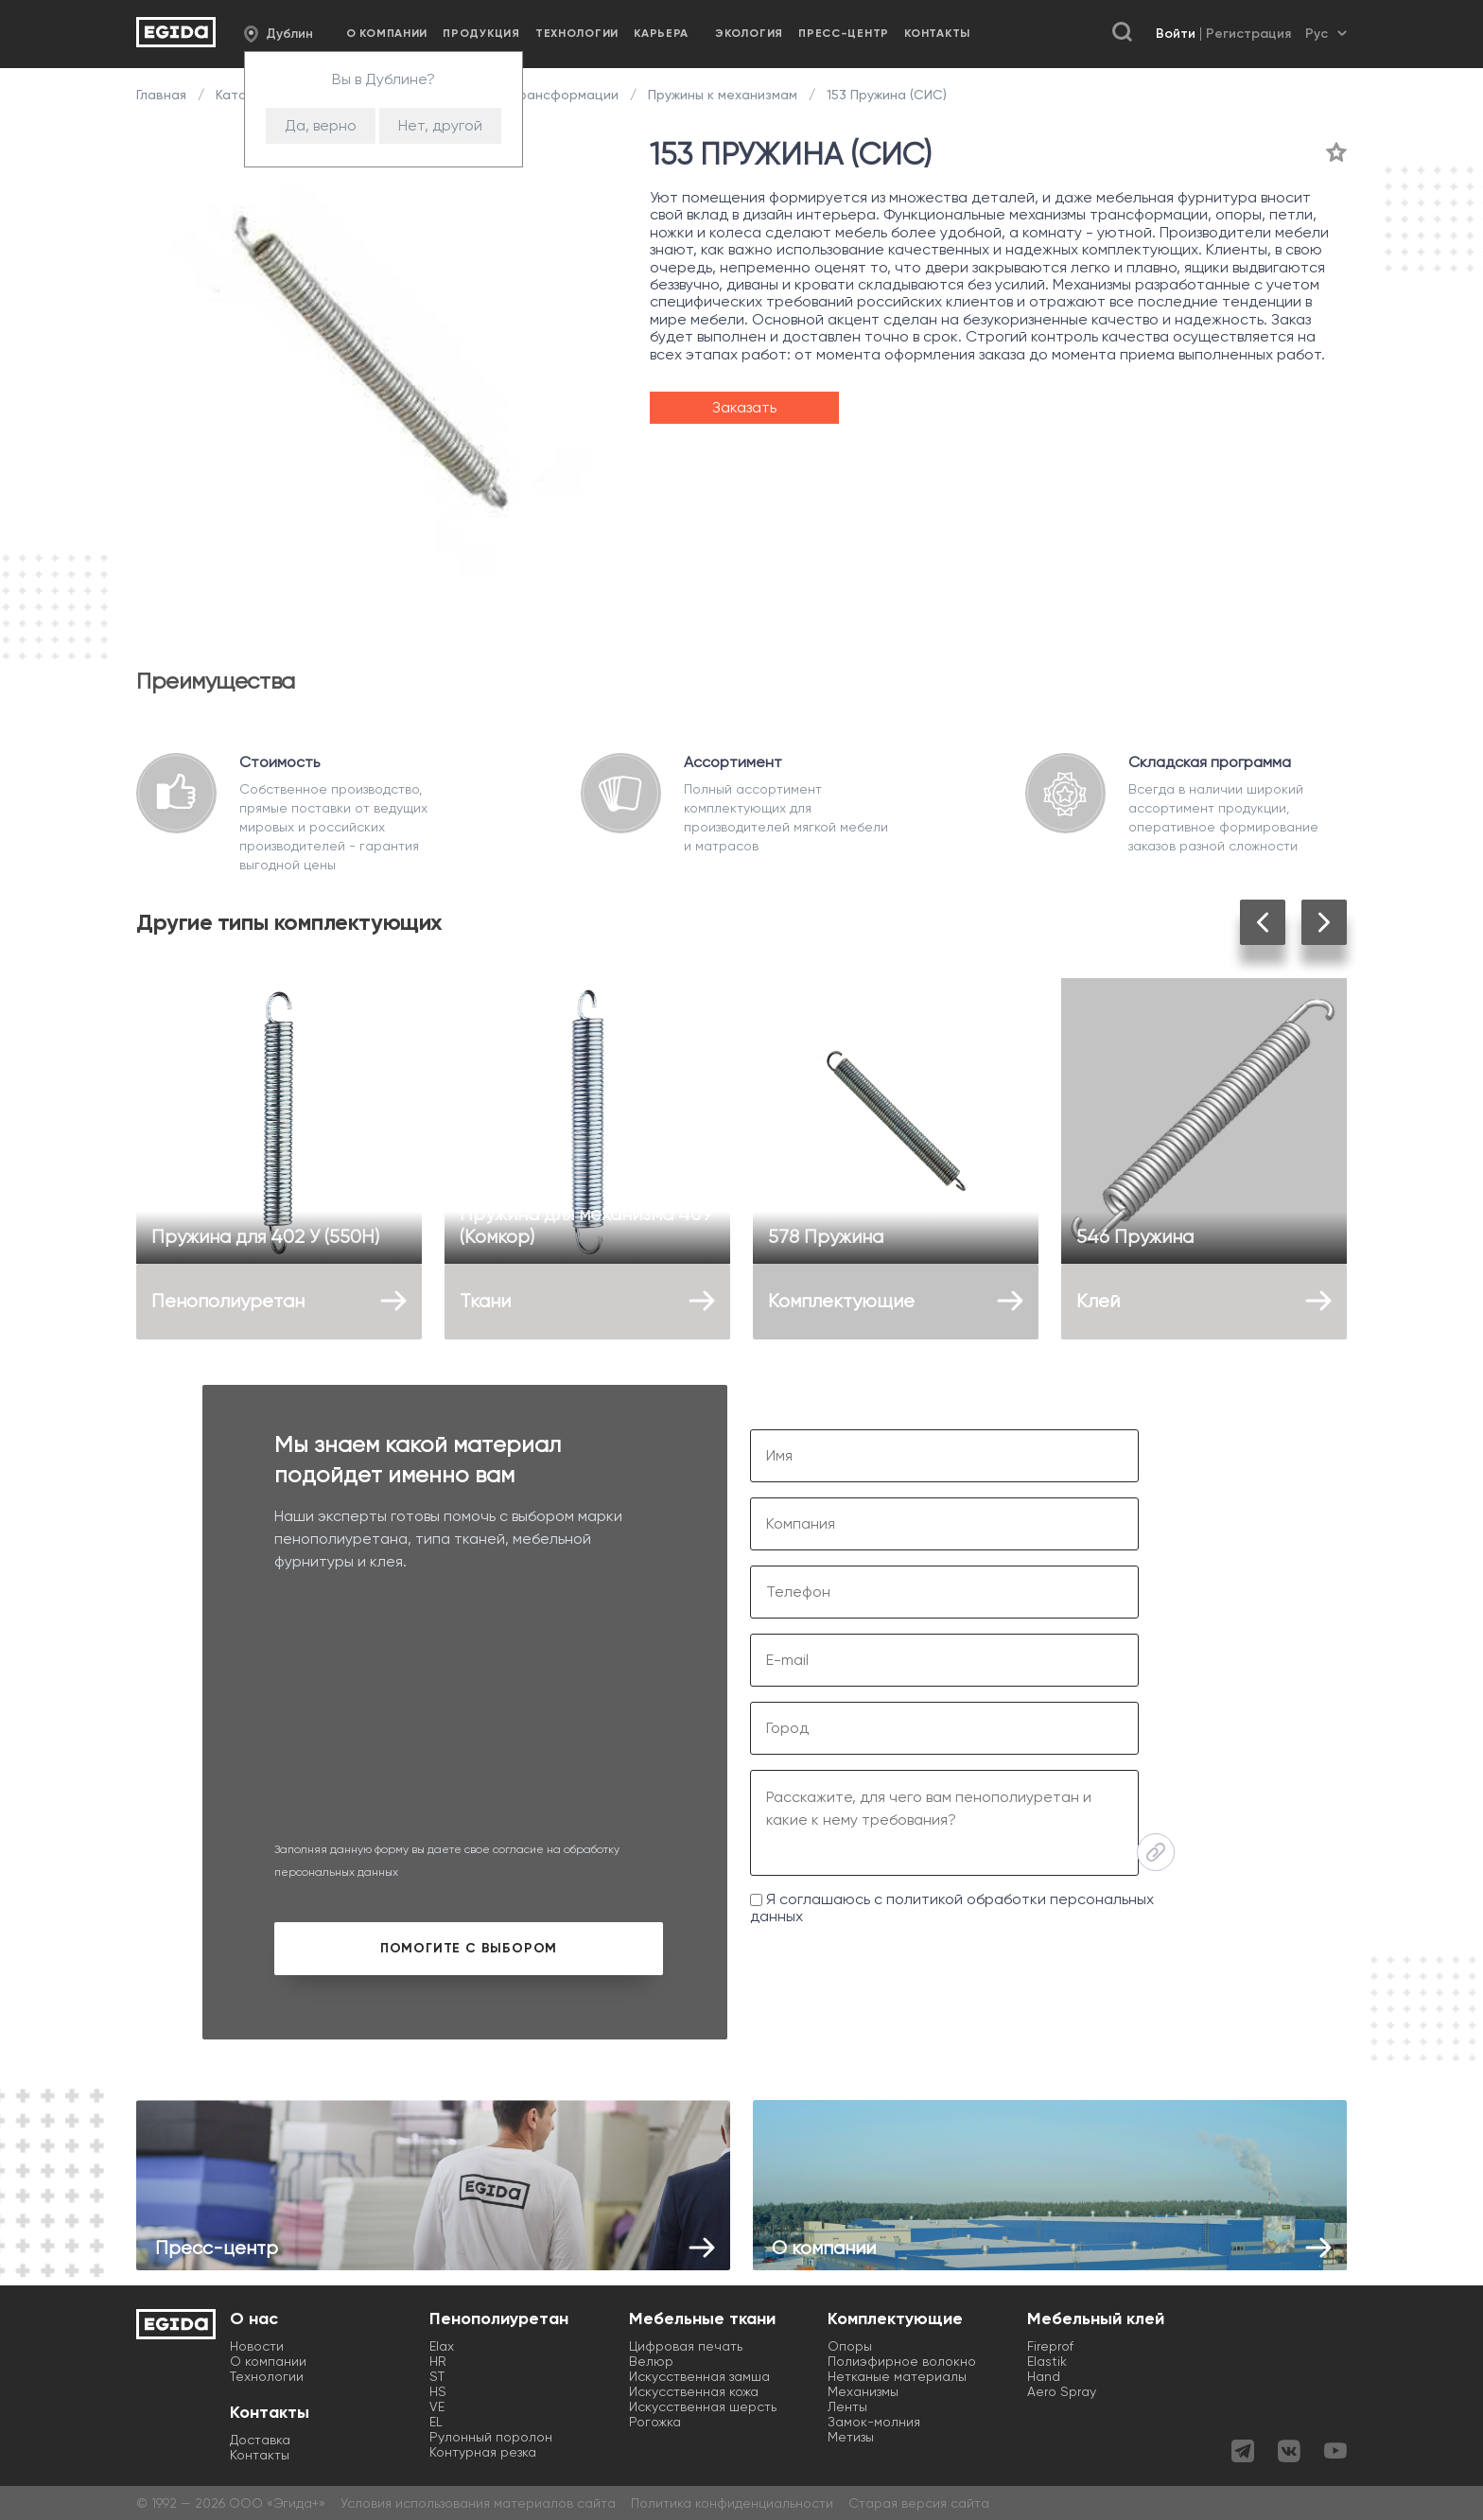 The image size is (1483, 2520). I want to click on Контакты, so click(937, 33).